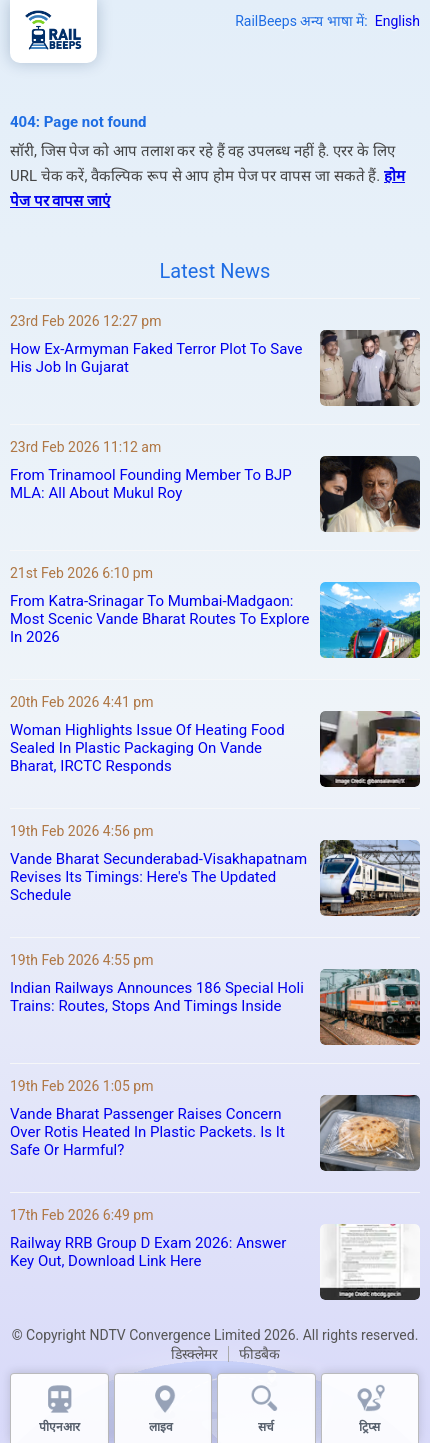  Describe the element at coordinates (147, 1132) in the screenshot. I see `Vande Bharat Passenger Raises Concern Over Rotis Heated In Plastic Packets. Is It Safe Or Harmful?` at that location.